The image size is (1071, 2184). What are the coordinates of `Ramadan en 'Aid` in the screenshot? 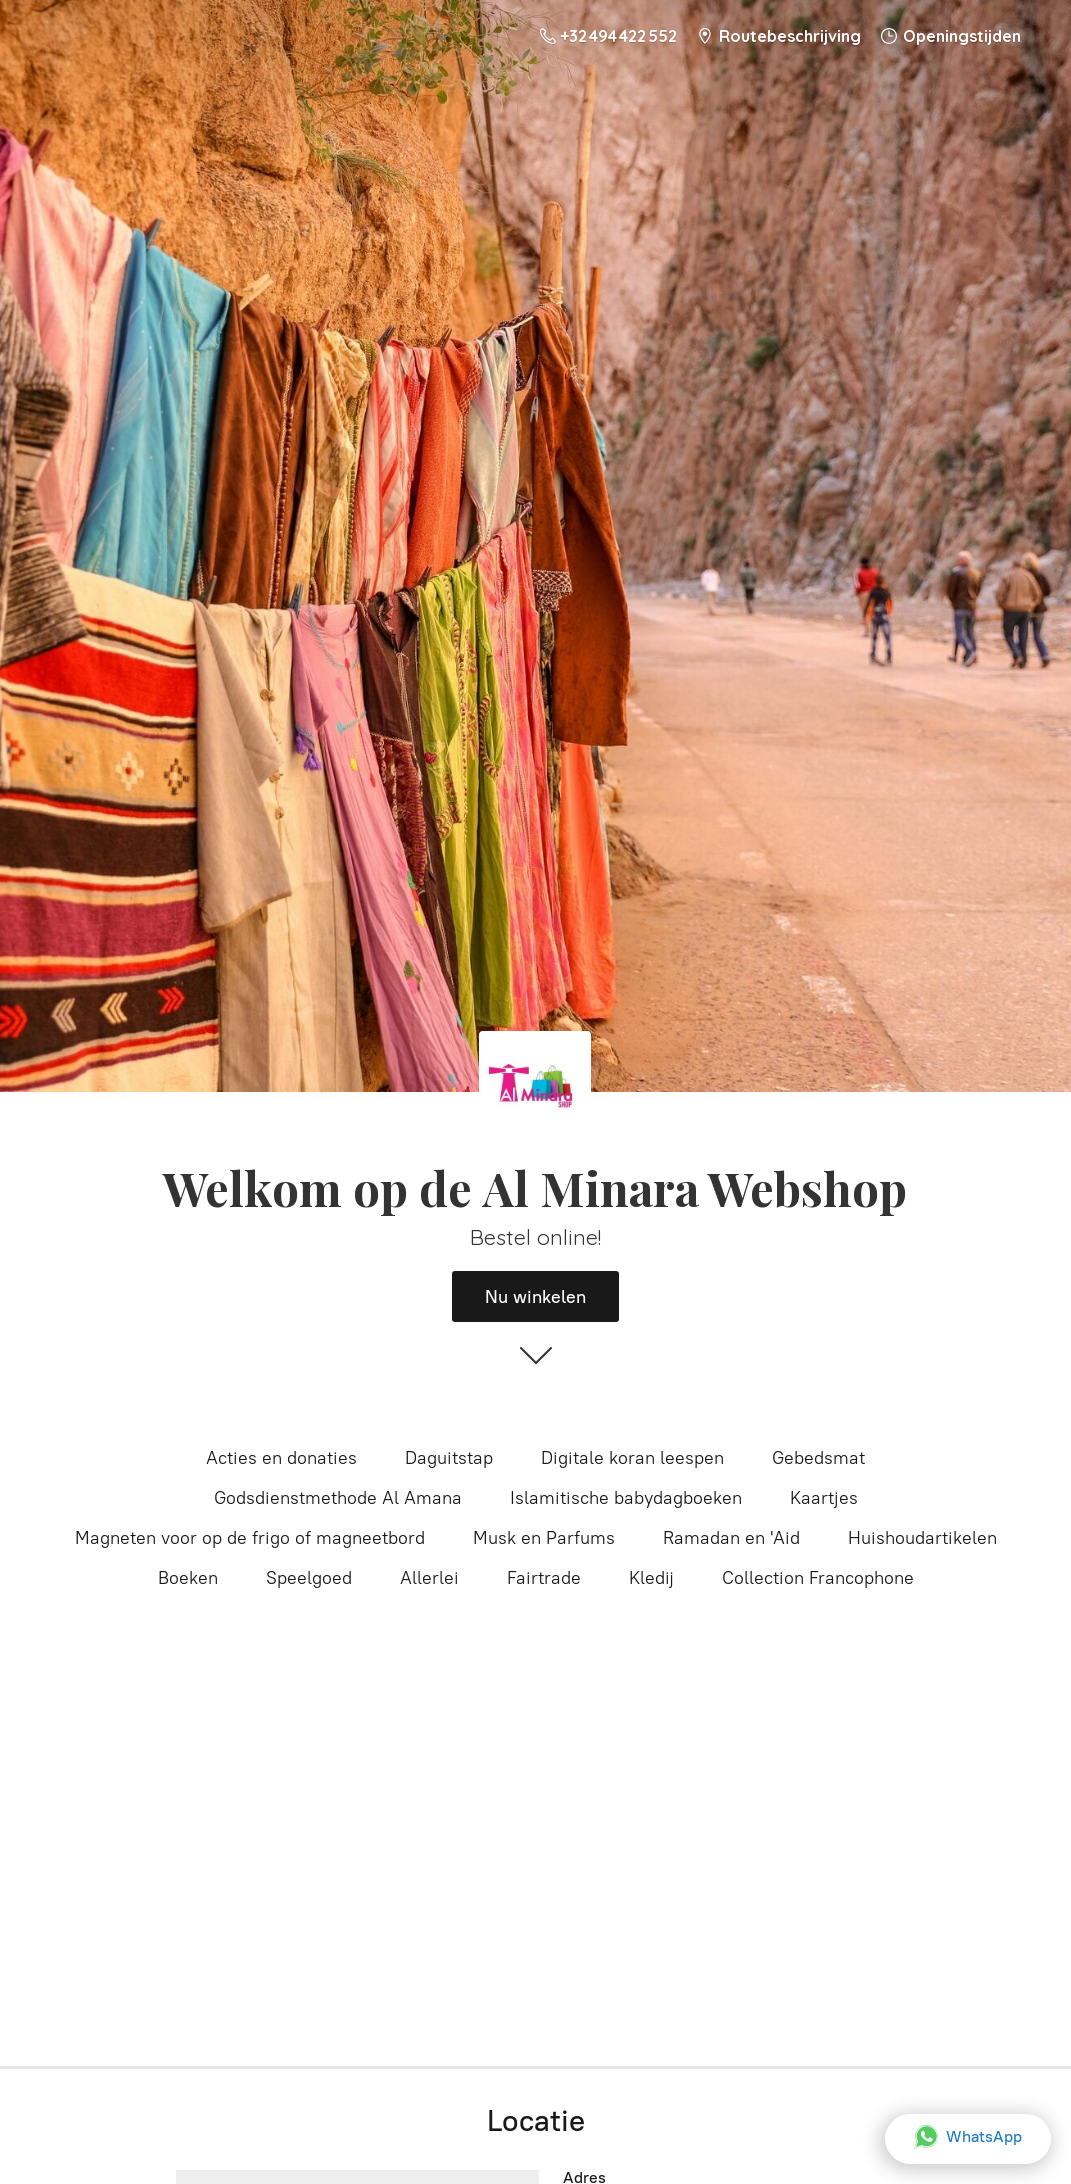 It's located at (731, 1538).